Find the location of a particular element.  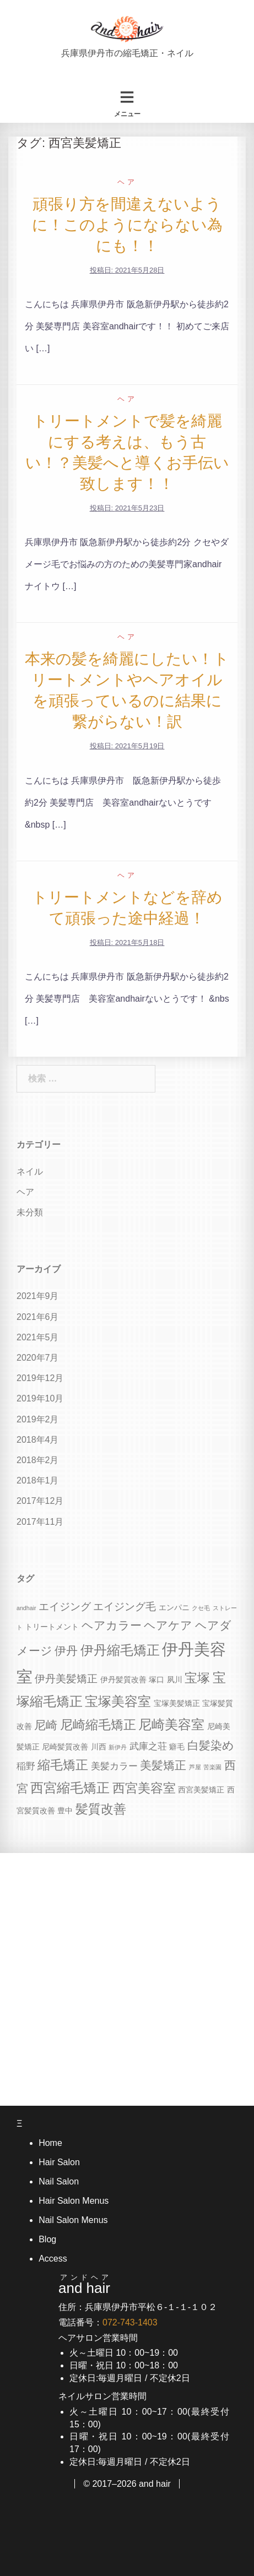

美髪カラー [美髪カラー (5個の項目)] is located at coordinates (114, 1766).